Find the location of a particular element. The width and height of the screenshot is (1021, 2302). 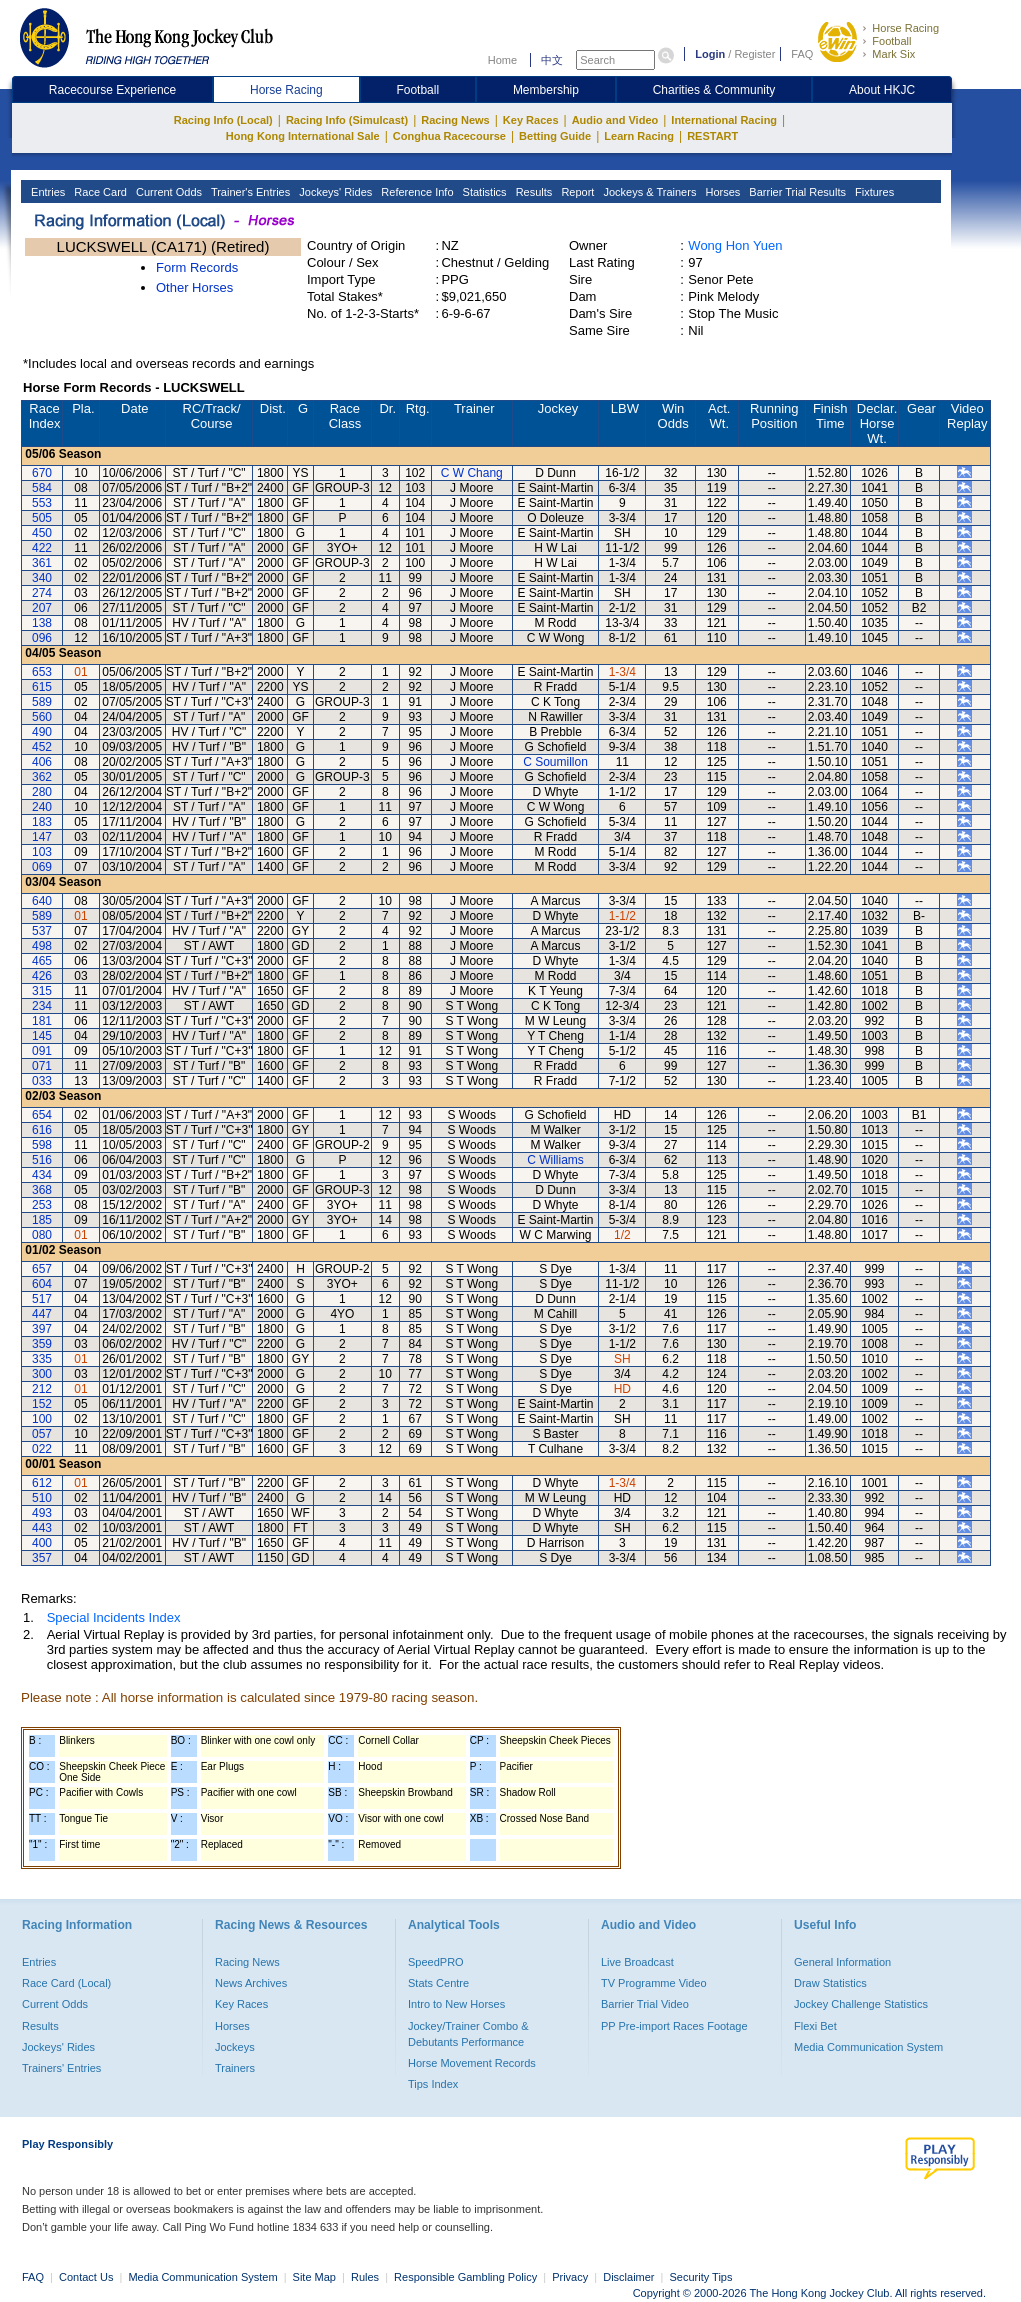

Barrier Trial Video is located at coordinates (645, 2004).